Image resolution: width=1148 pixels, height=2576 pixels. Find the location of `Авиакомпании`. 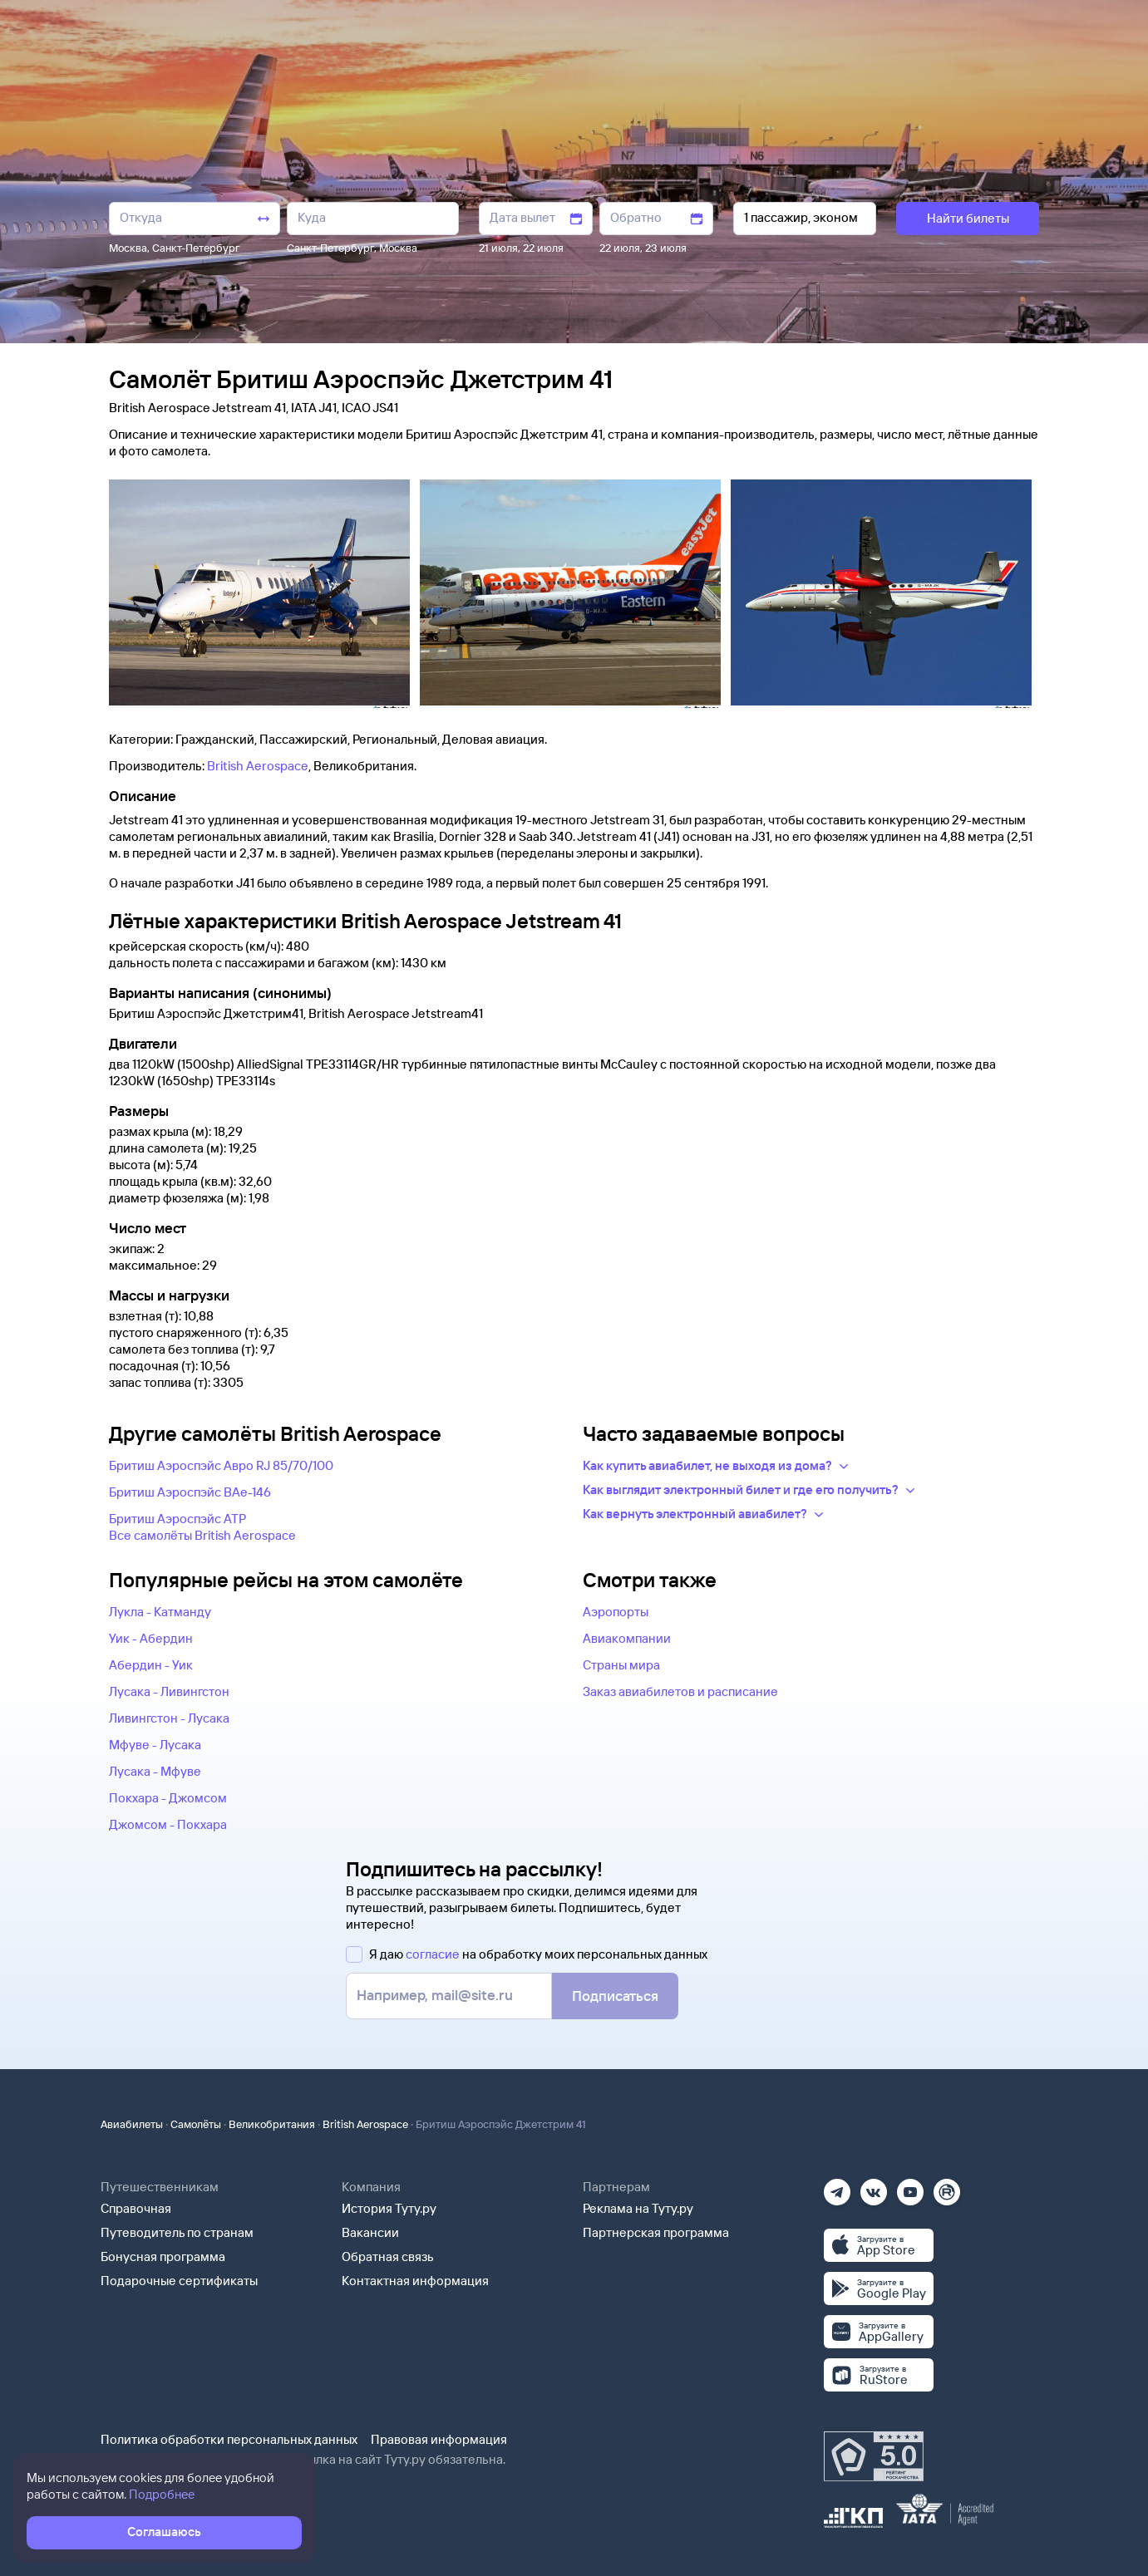

Авиакомпании is located at coordinates (627, 1638).